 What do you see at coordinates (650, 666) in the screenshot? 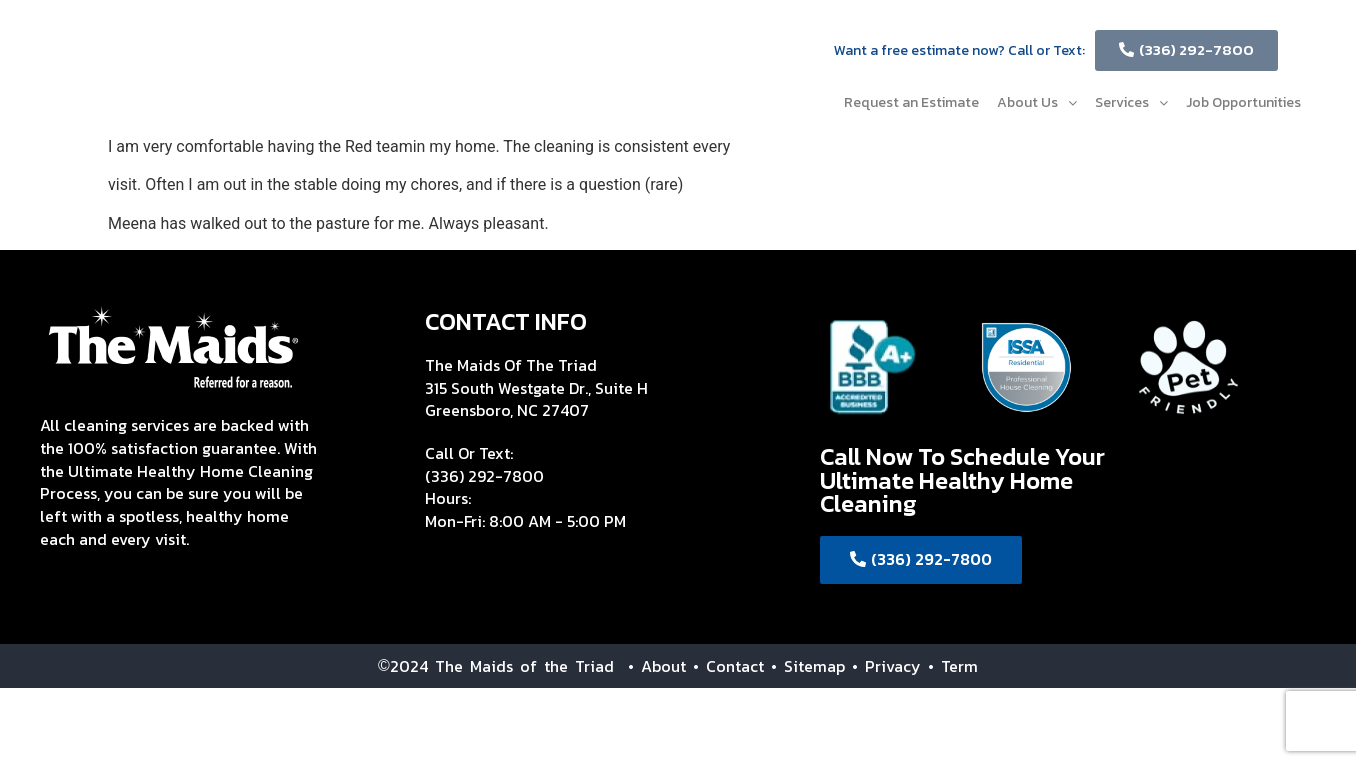
I see `• About` at bounding box center [650, 666].